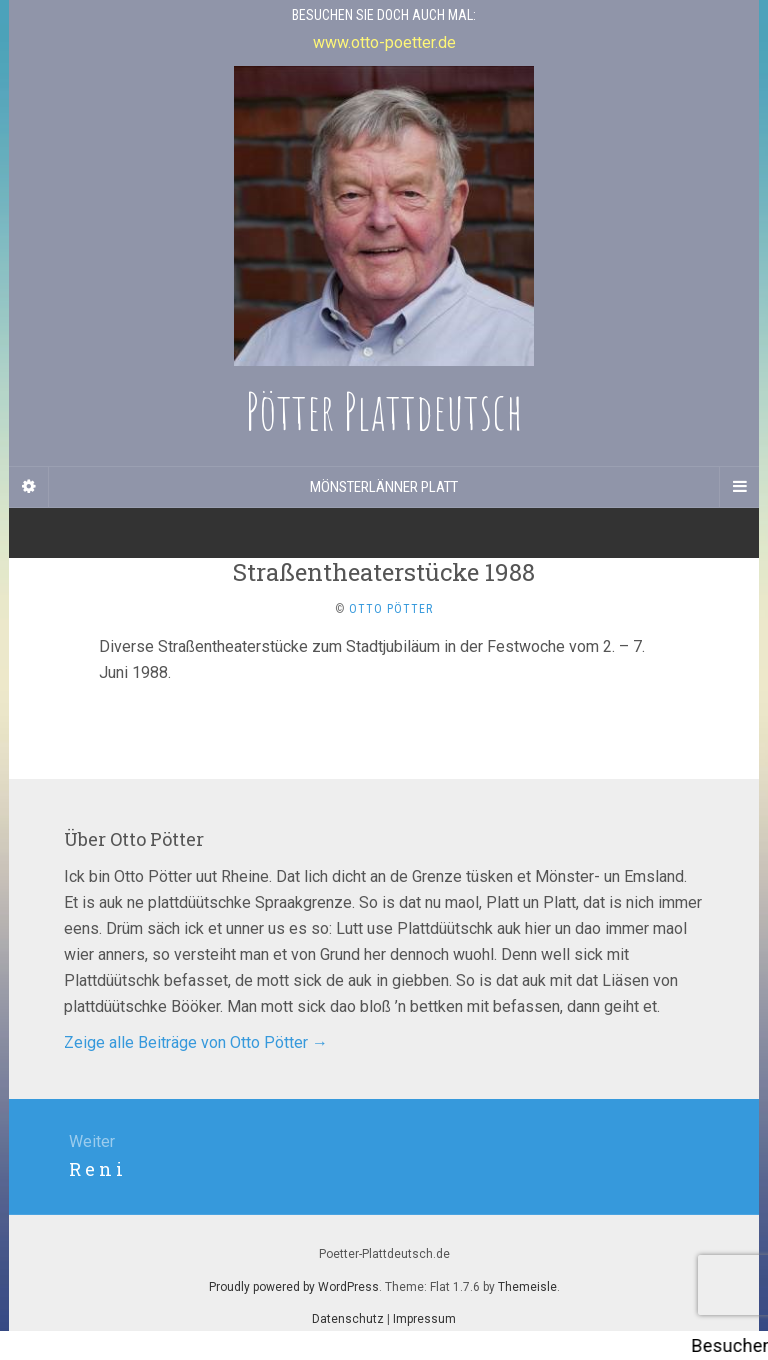  Describe the element at coordinates (391, 609) in the screenshot. I see `Otto Pötter` at that location.